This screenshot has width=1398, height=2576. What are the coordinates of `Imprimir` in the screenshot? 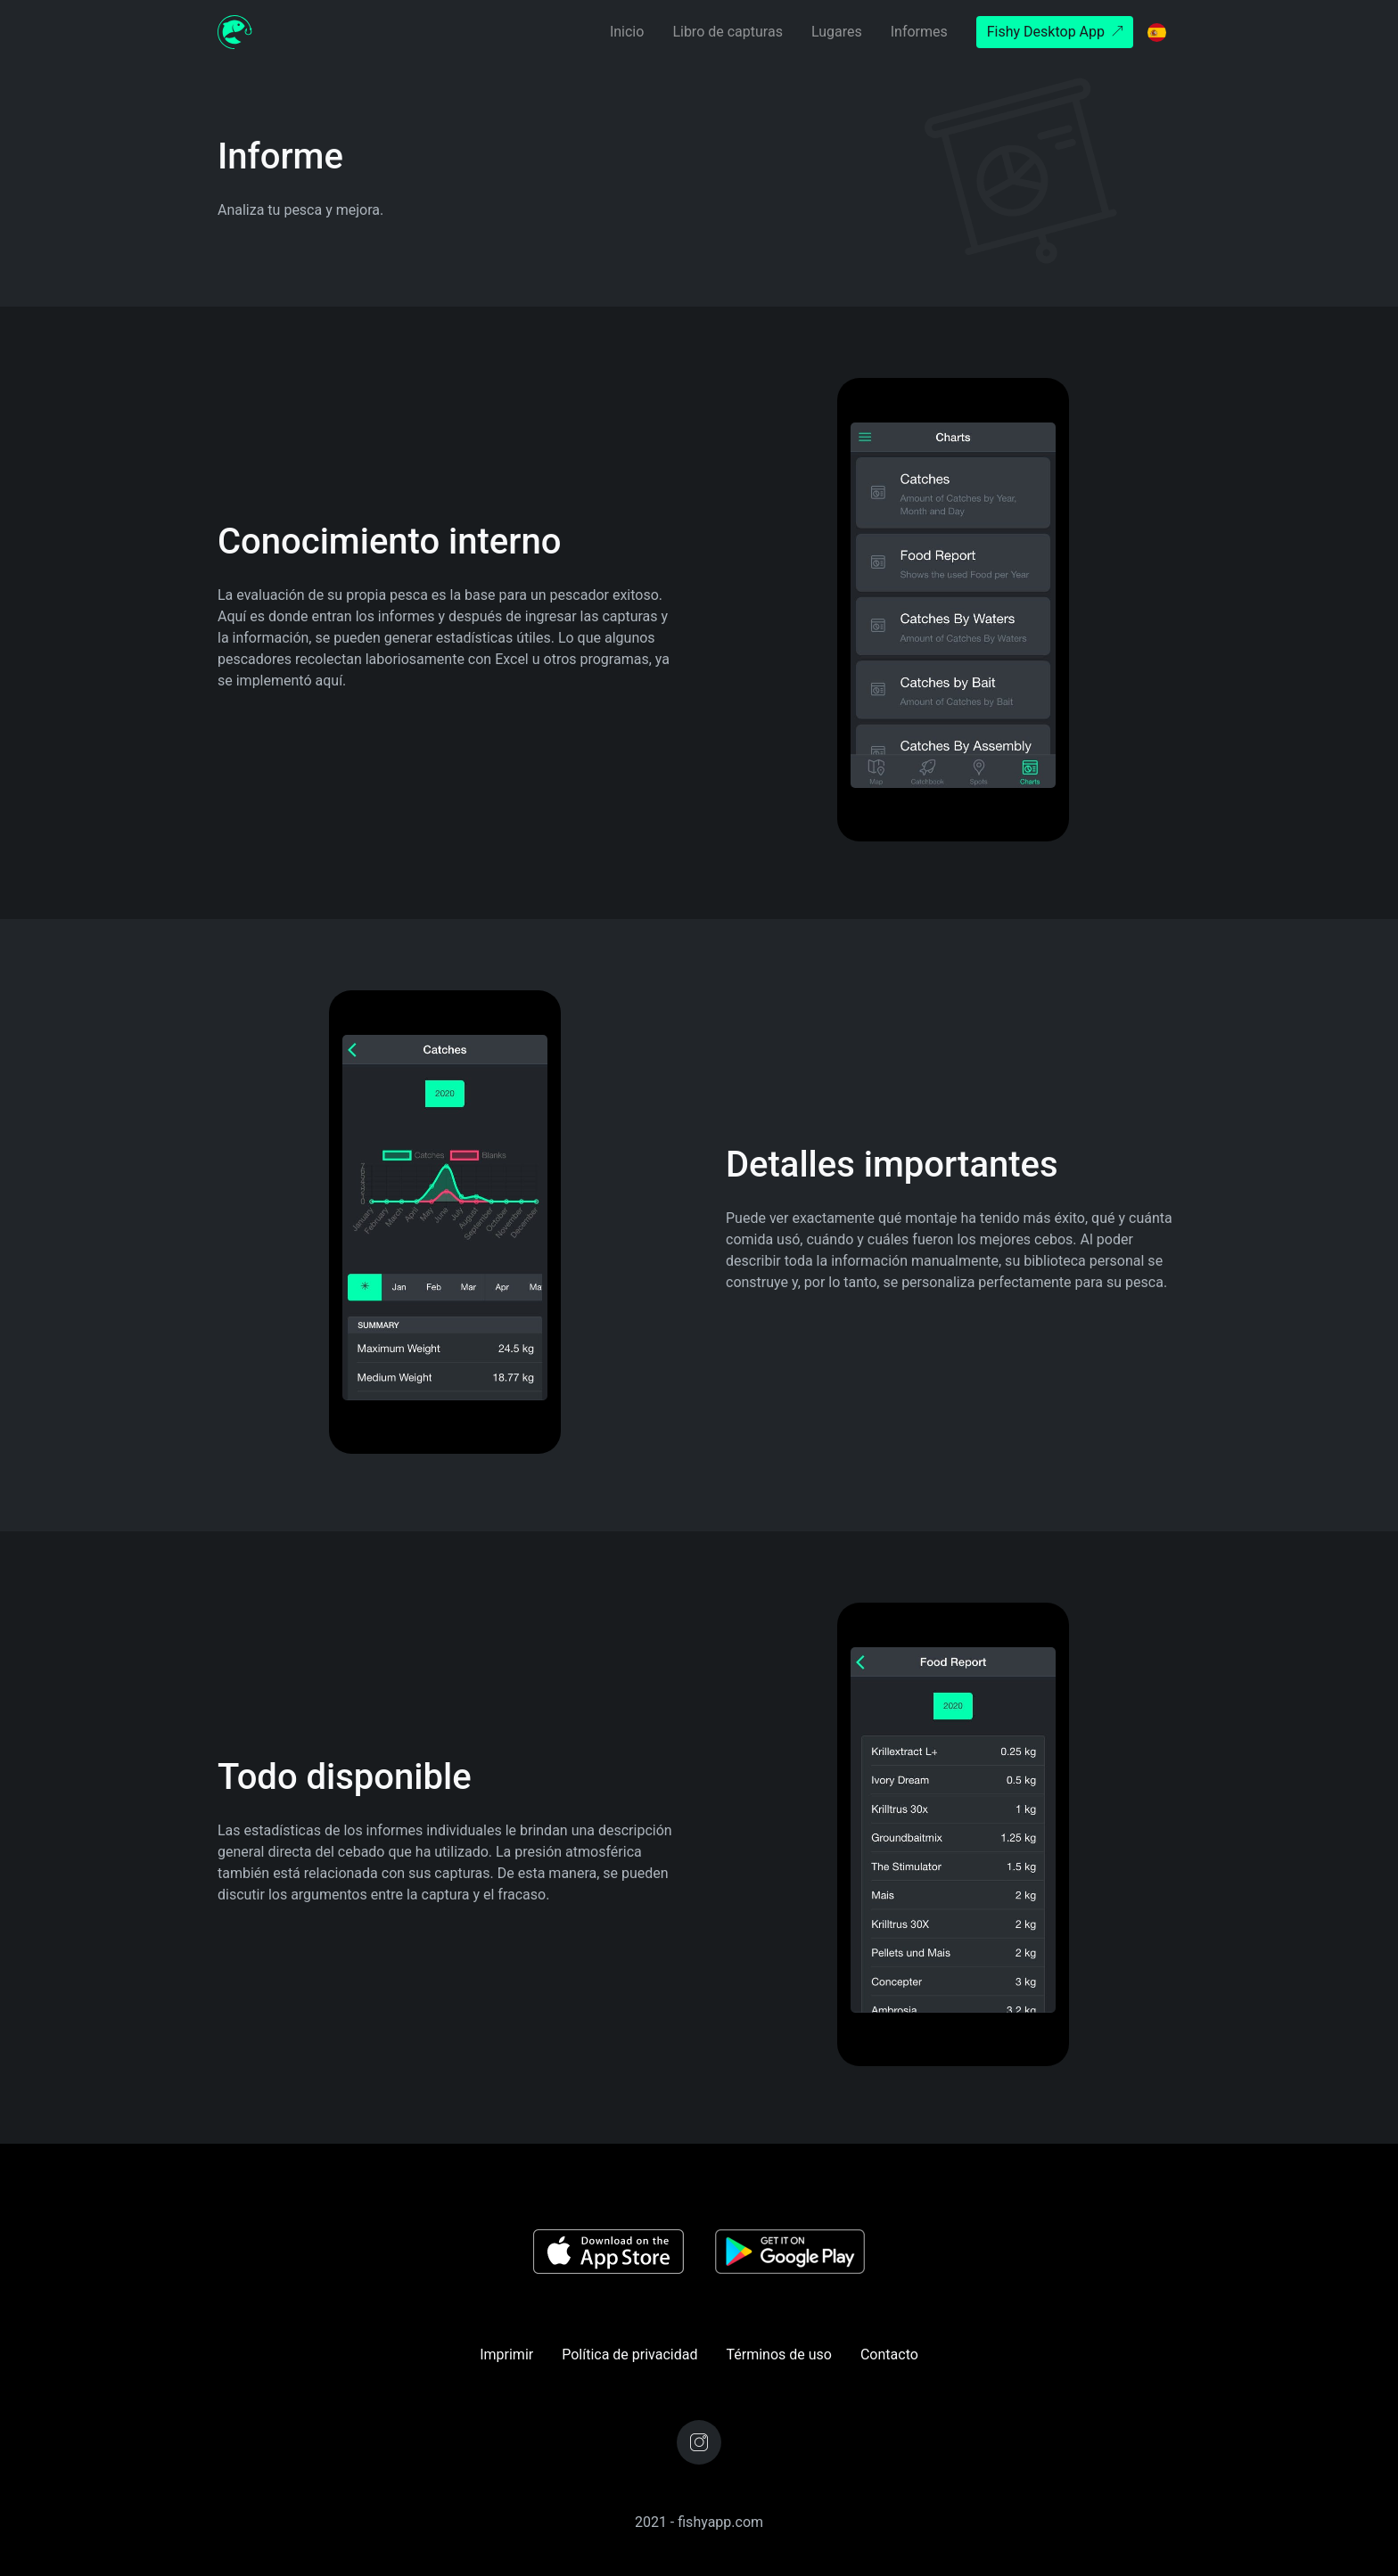 It's located at (506, 2354).